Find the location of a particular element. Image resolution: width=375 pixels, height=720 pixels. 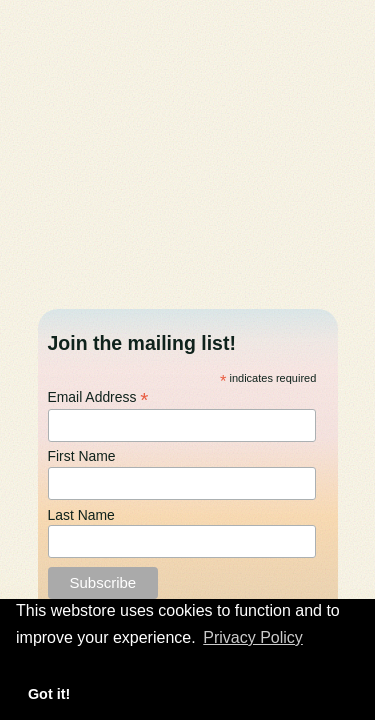

Email Address is located at coordinates (98, 397).